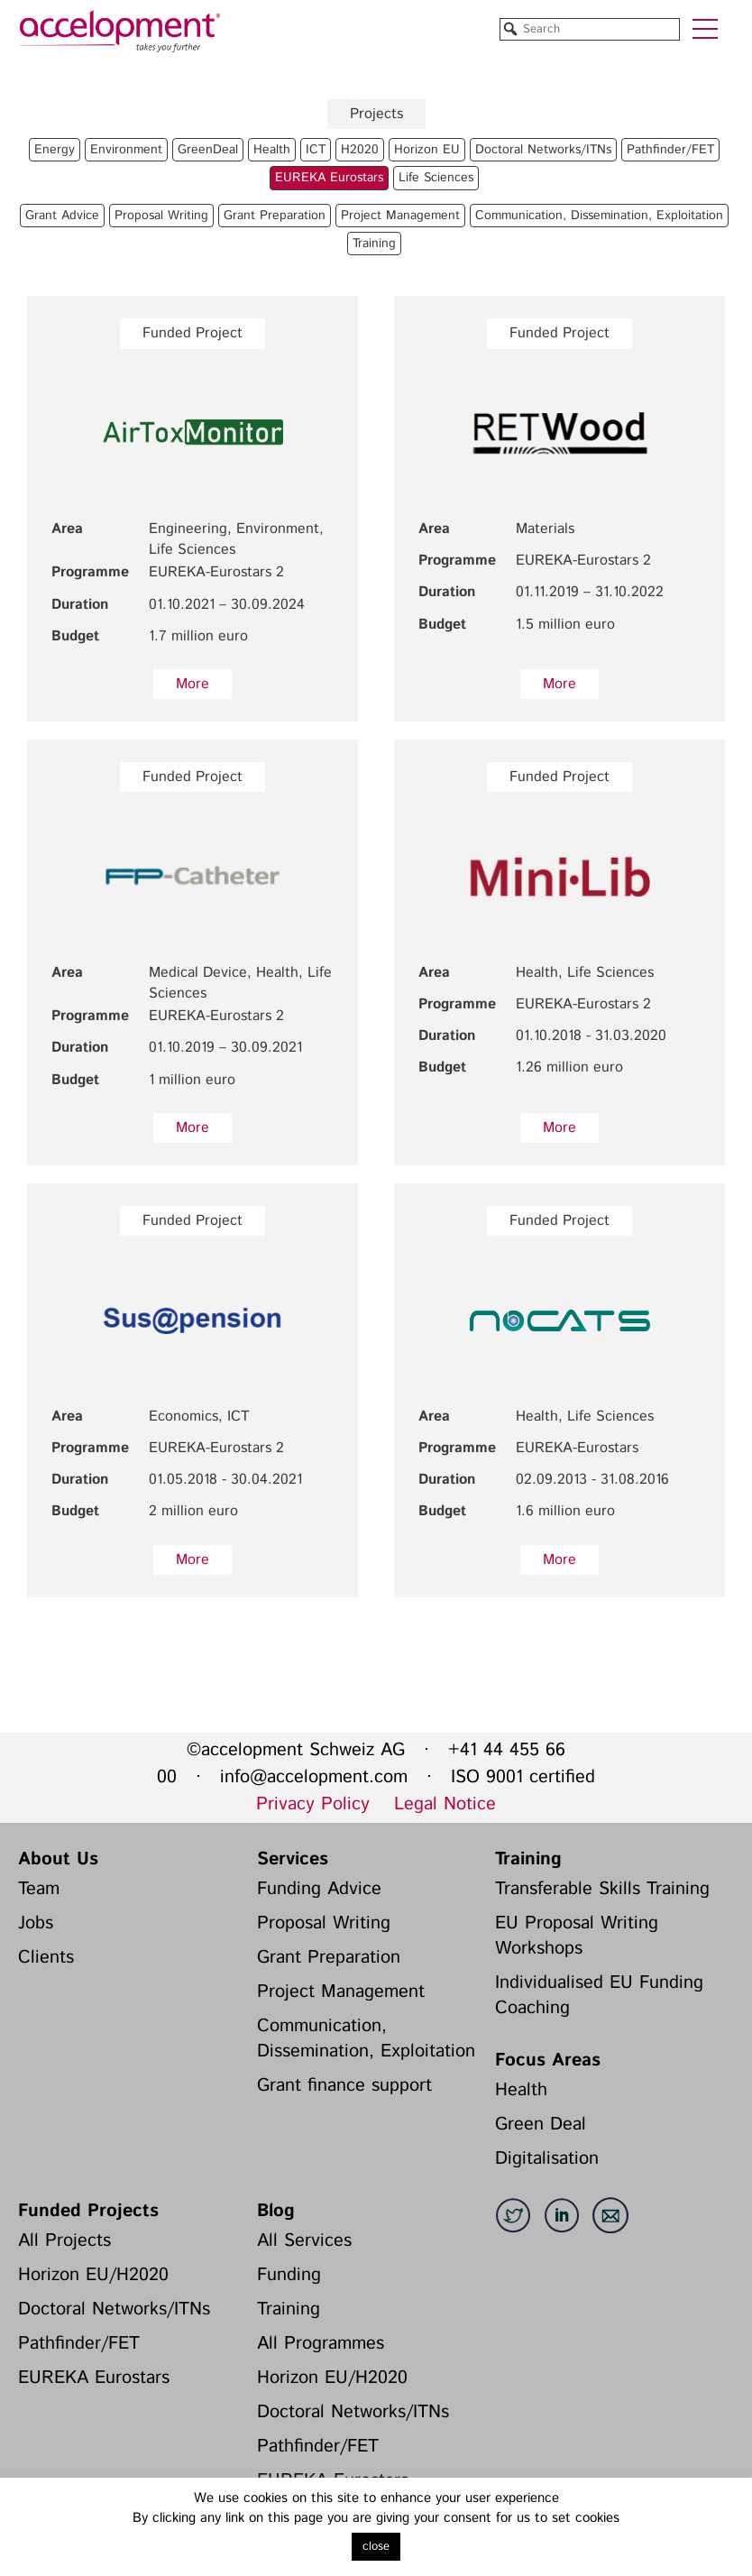  I want to click on Proposal Writing, so click(323, 1923).